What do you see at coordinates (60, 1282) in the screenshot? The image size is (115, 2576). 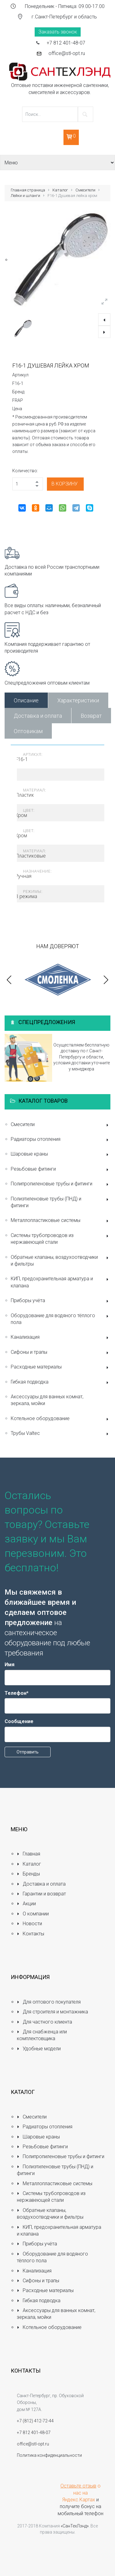 I see `КИП, предохранительная арматура и клапана` at bounding box center [60, 1282].